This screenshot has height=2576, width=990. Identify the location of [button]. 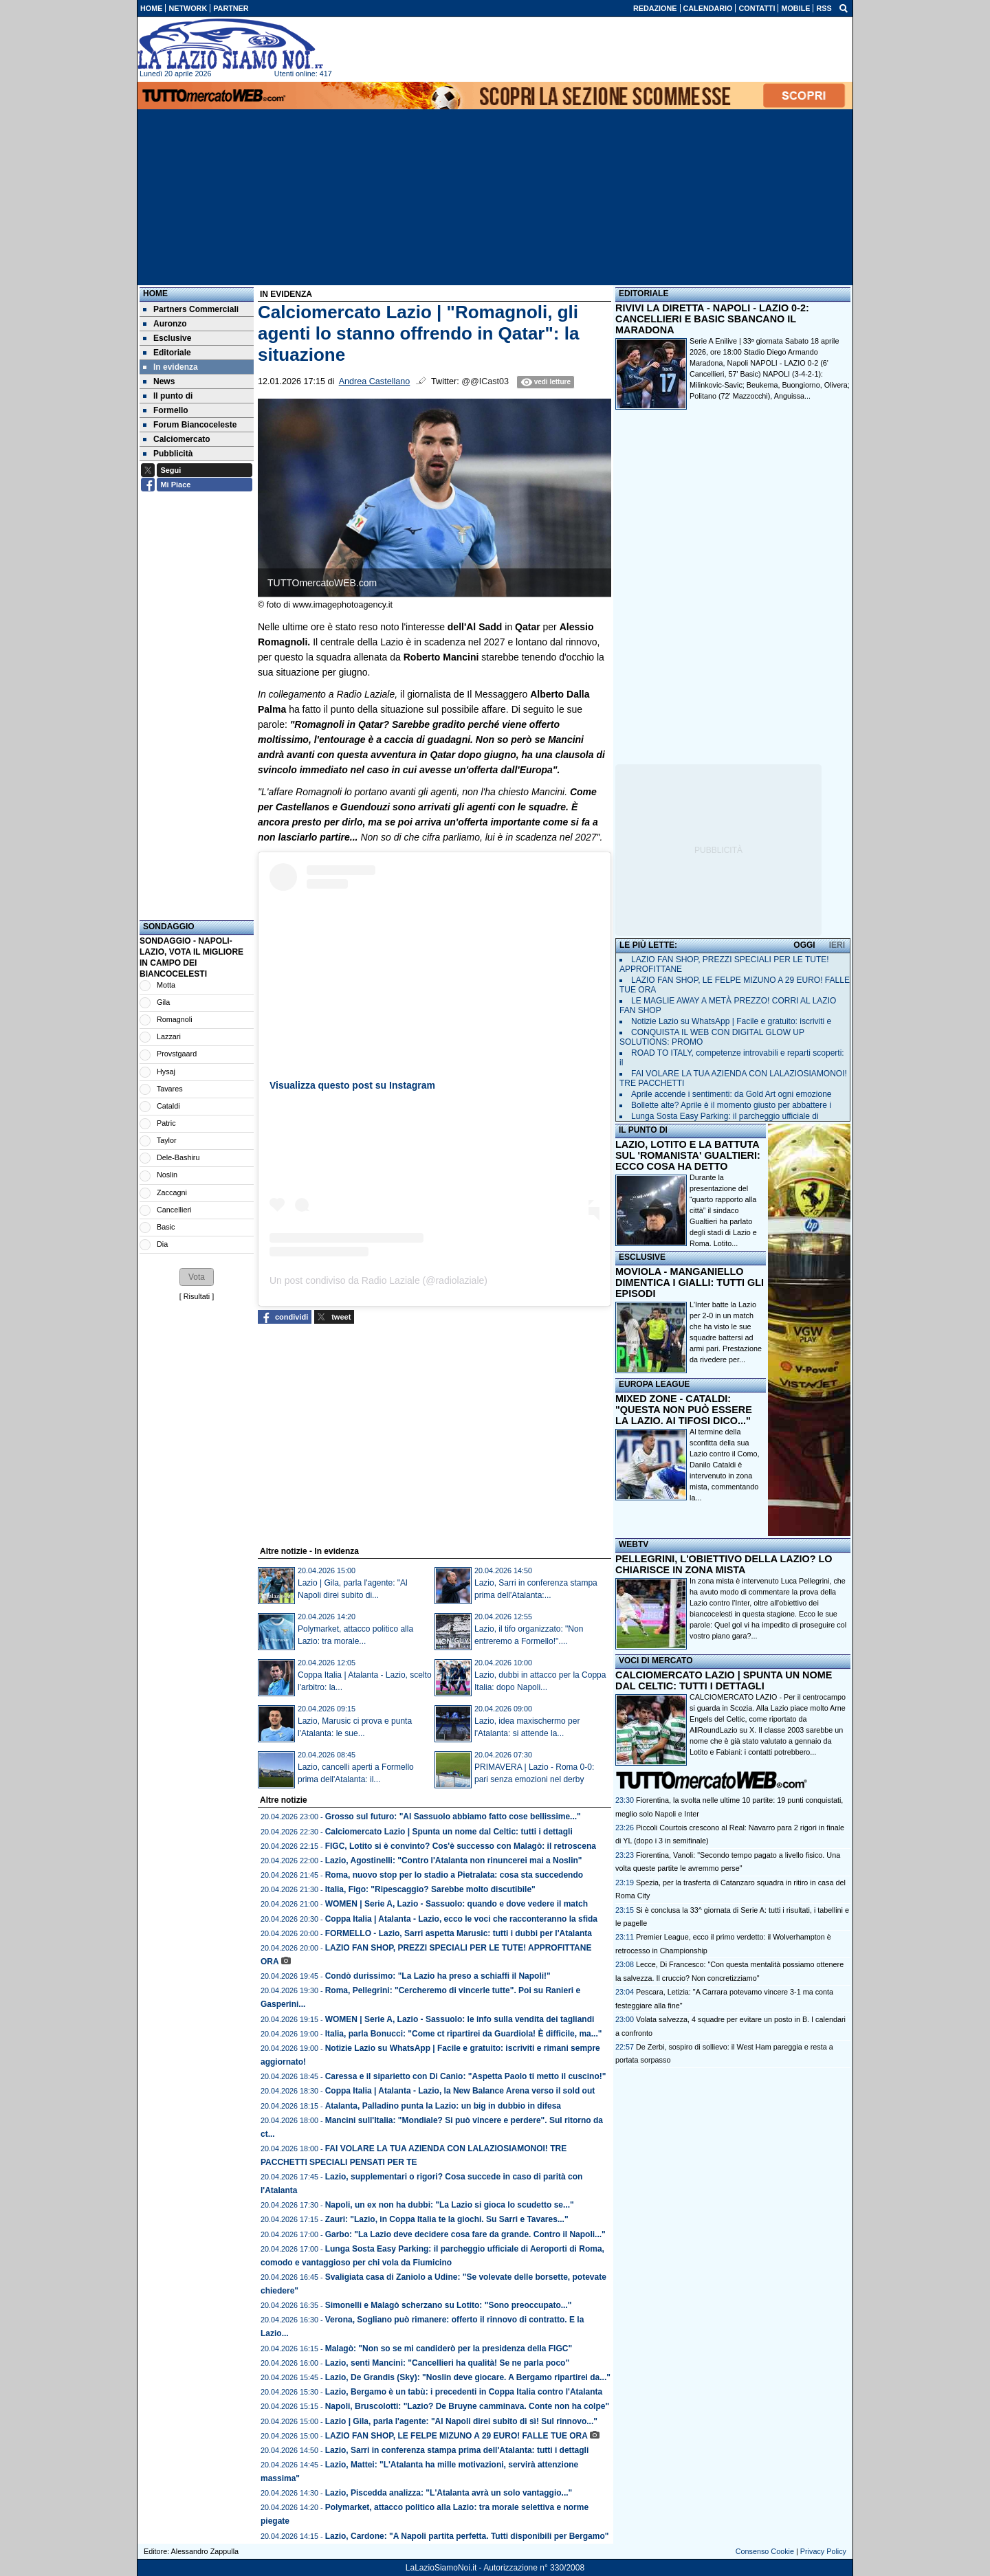
(196, 1277).